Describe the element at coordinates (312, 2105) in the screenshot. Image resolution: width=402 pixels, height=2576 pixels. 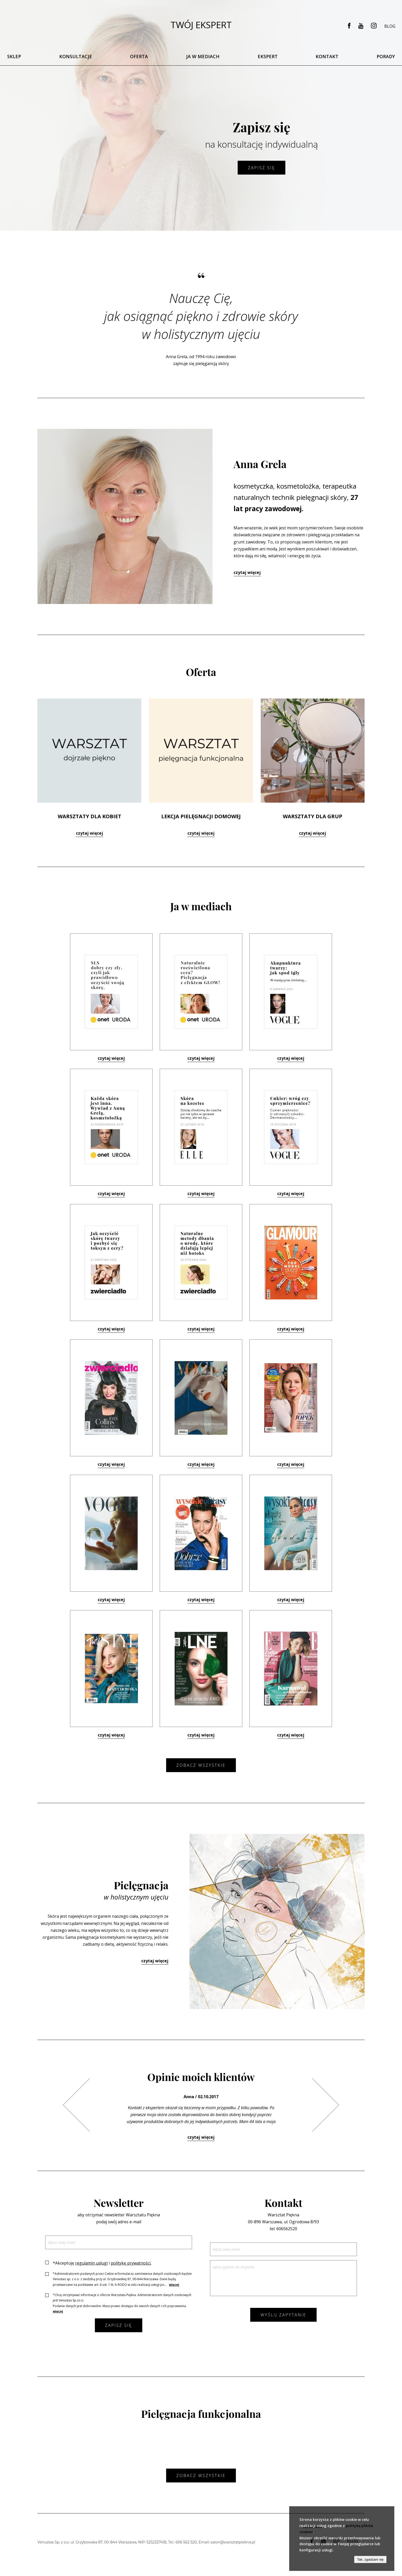
I see `[next]` at that location.